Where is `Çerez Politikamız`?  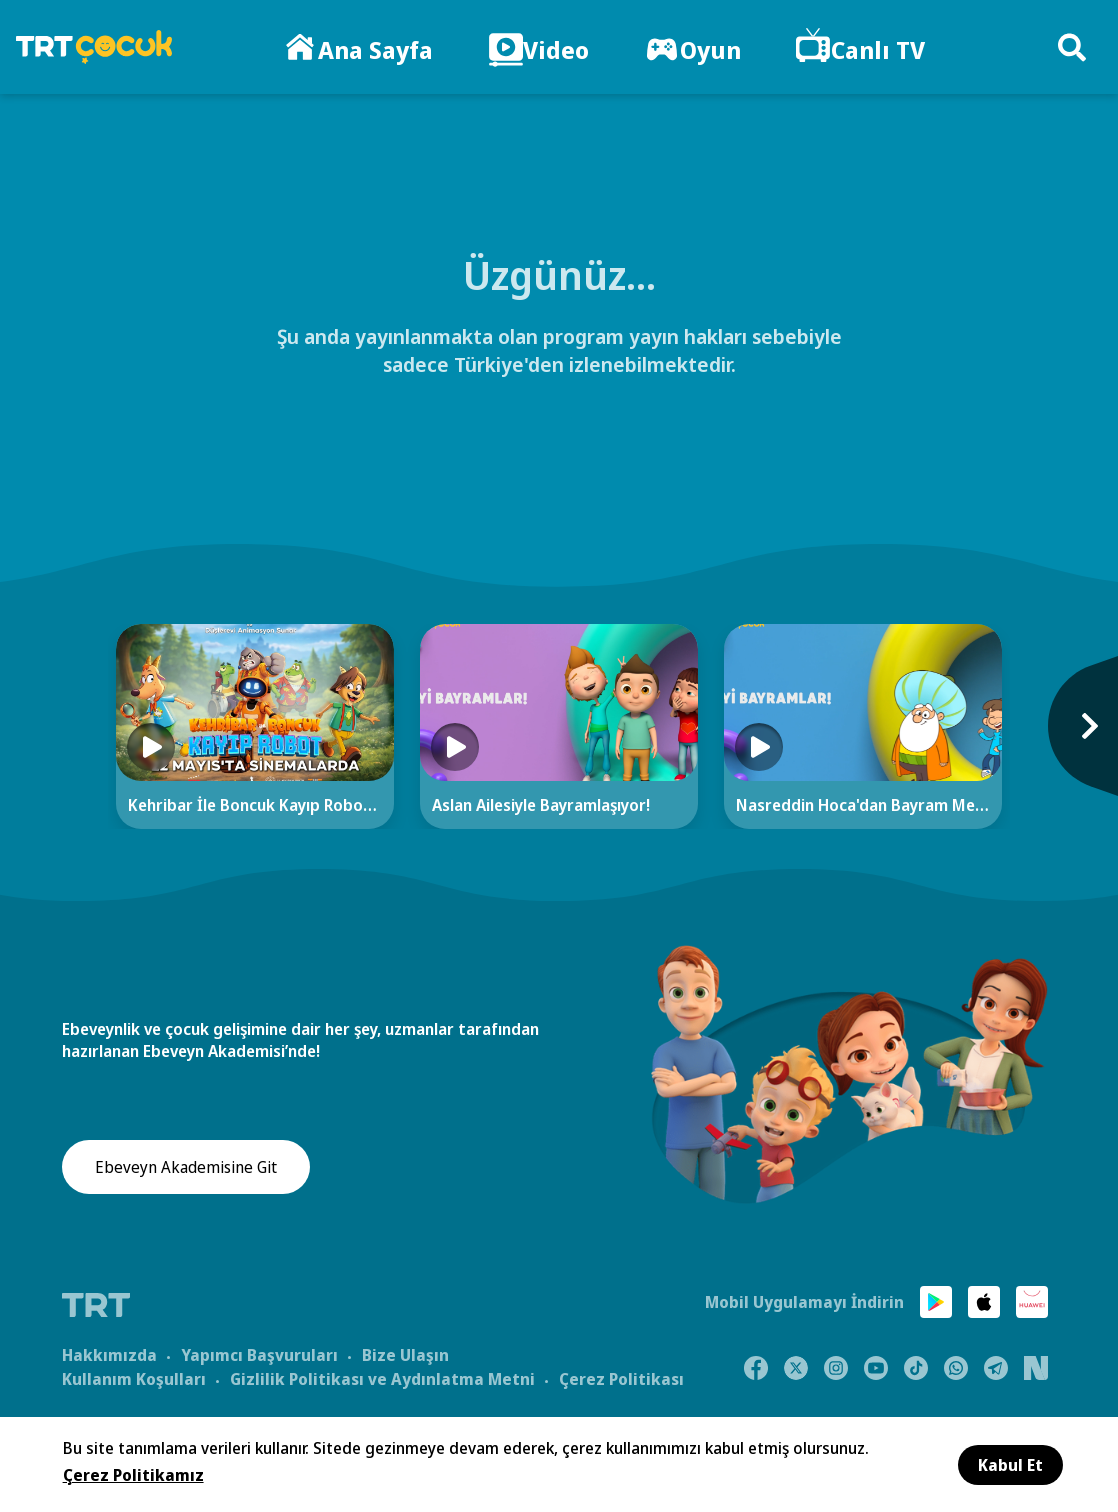 Çerez Politikamız is located at coordinates (133, 1475).